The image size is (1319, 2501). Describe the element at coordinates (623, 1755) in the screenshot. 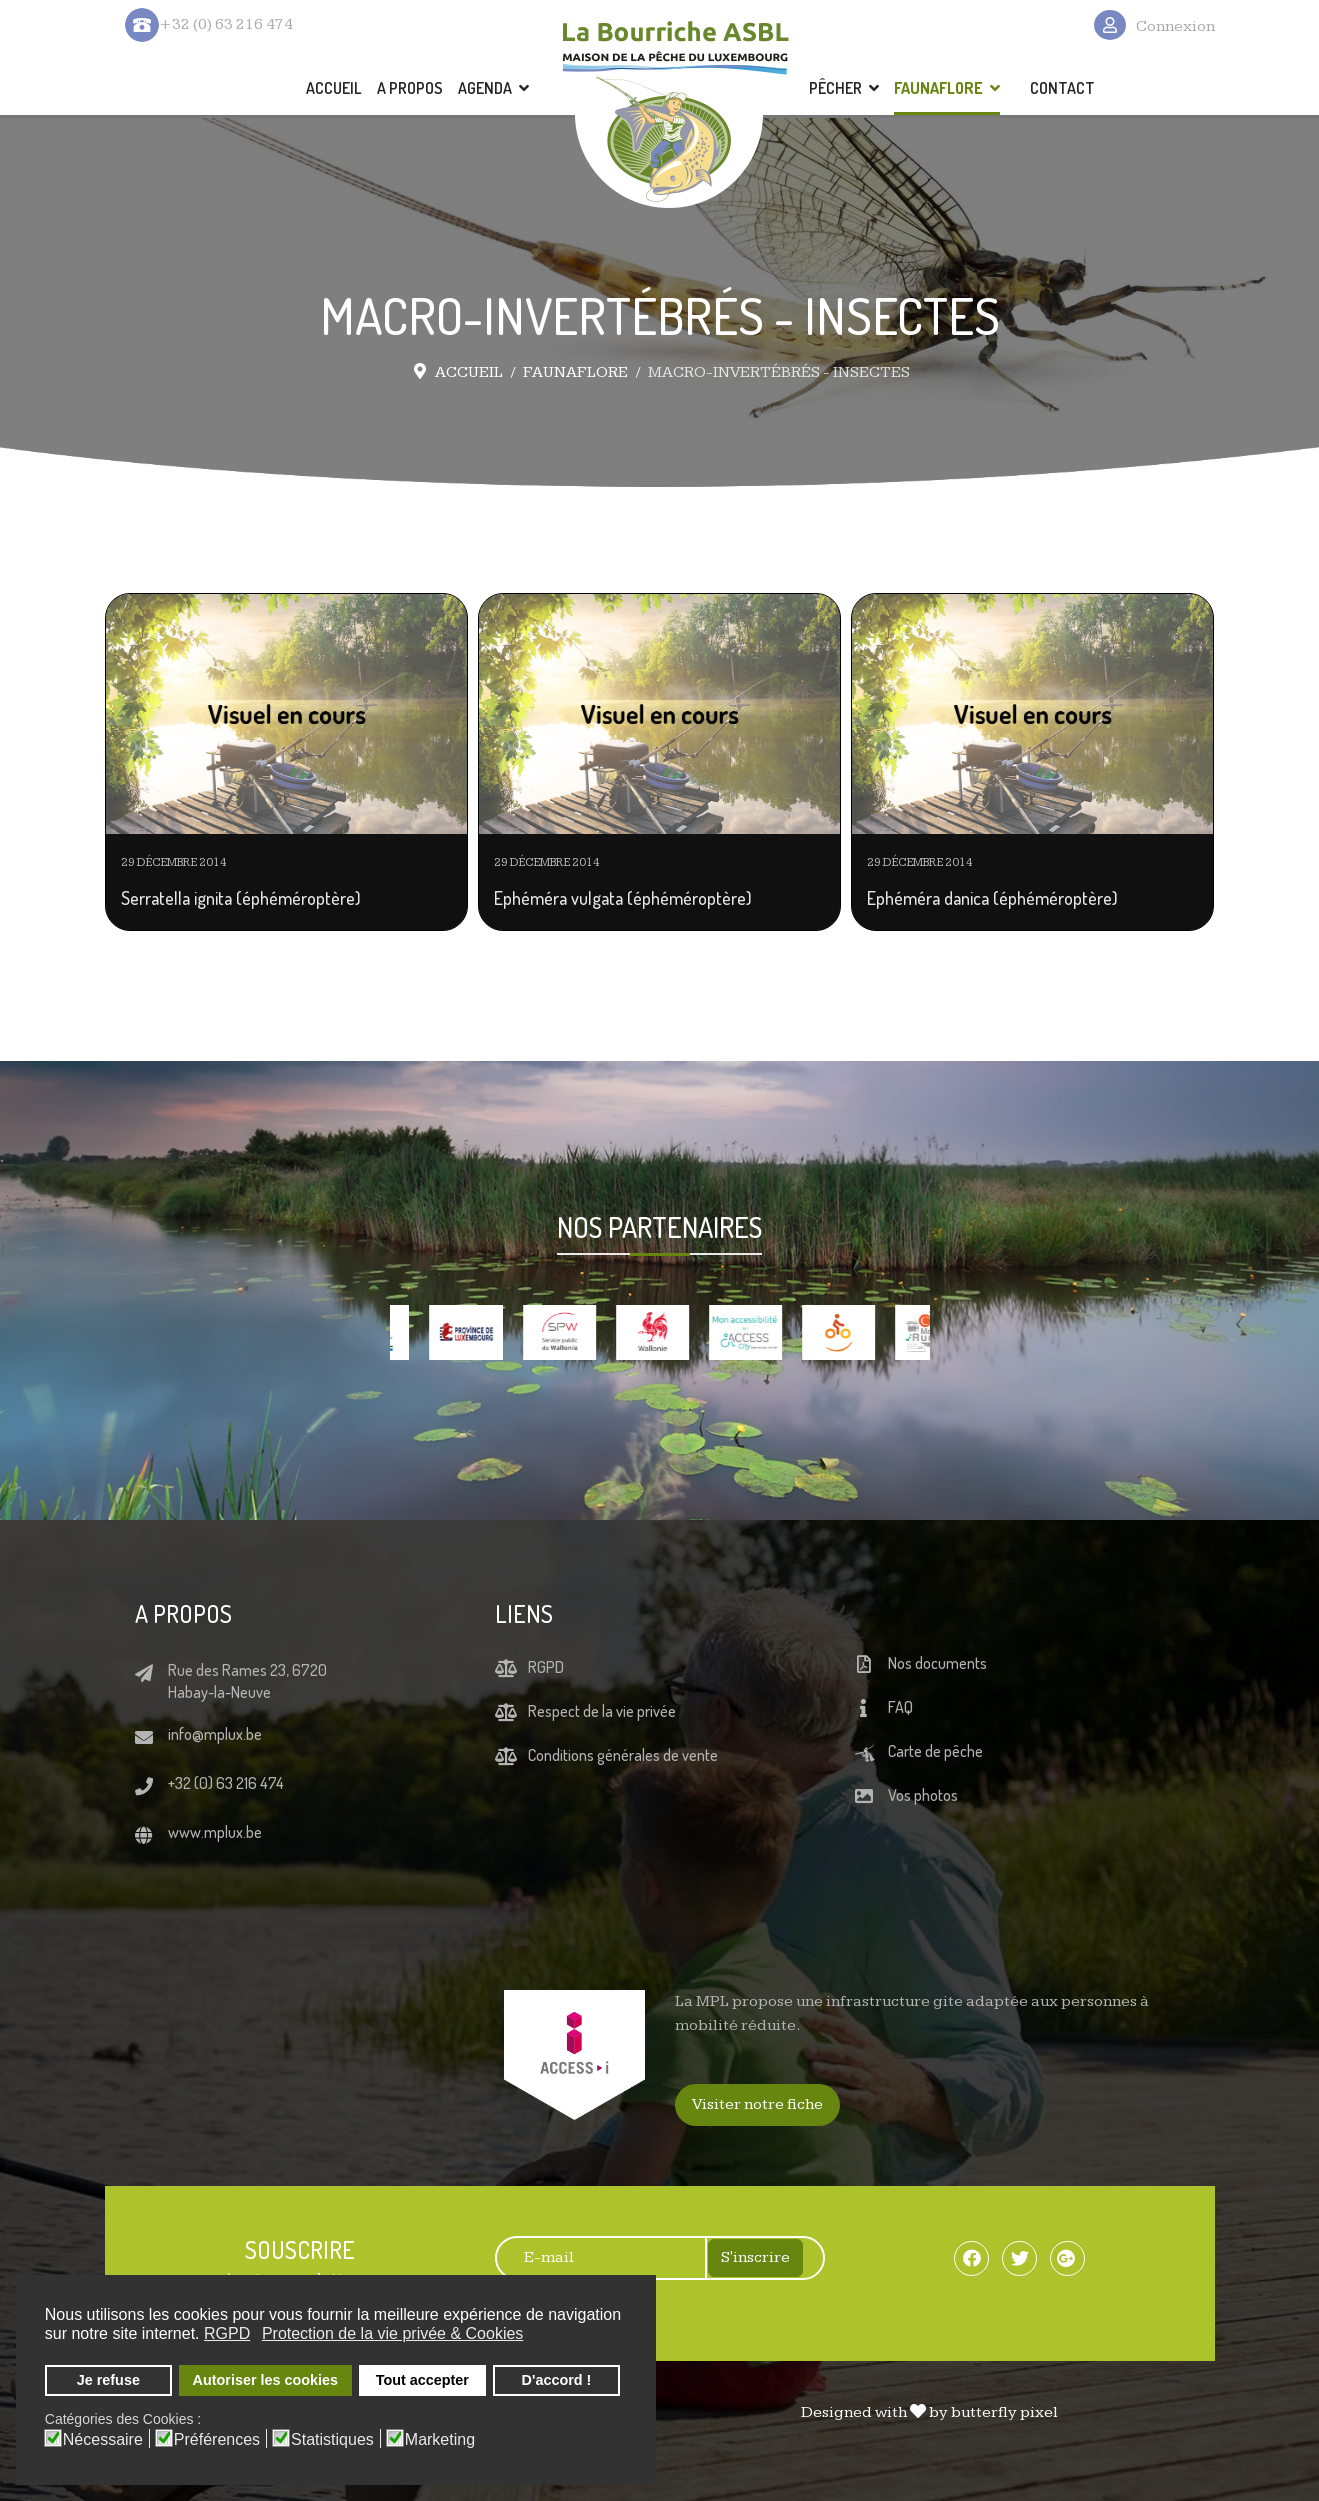

I see `Conditions générales de vente` at that location.